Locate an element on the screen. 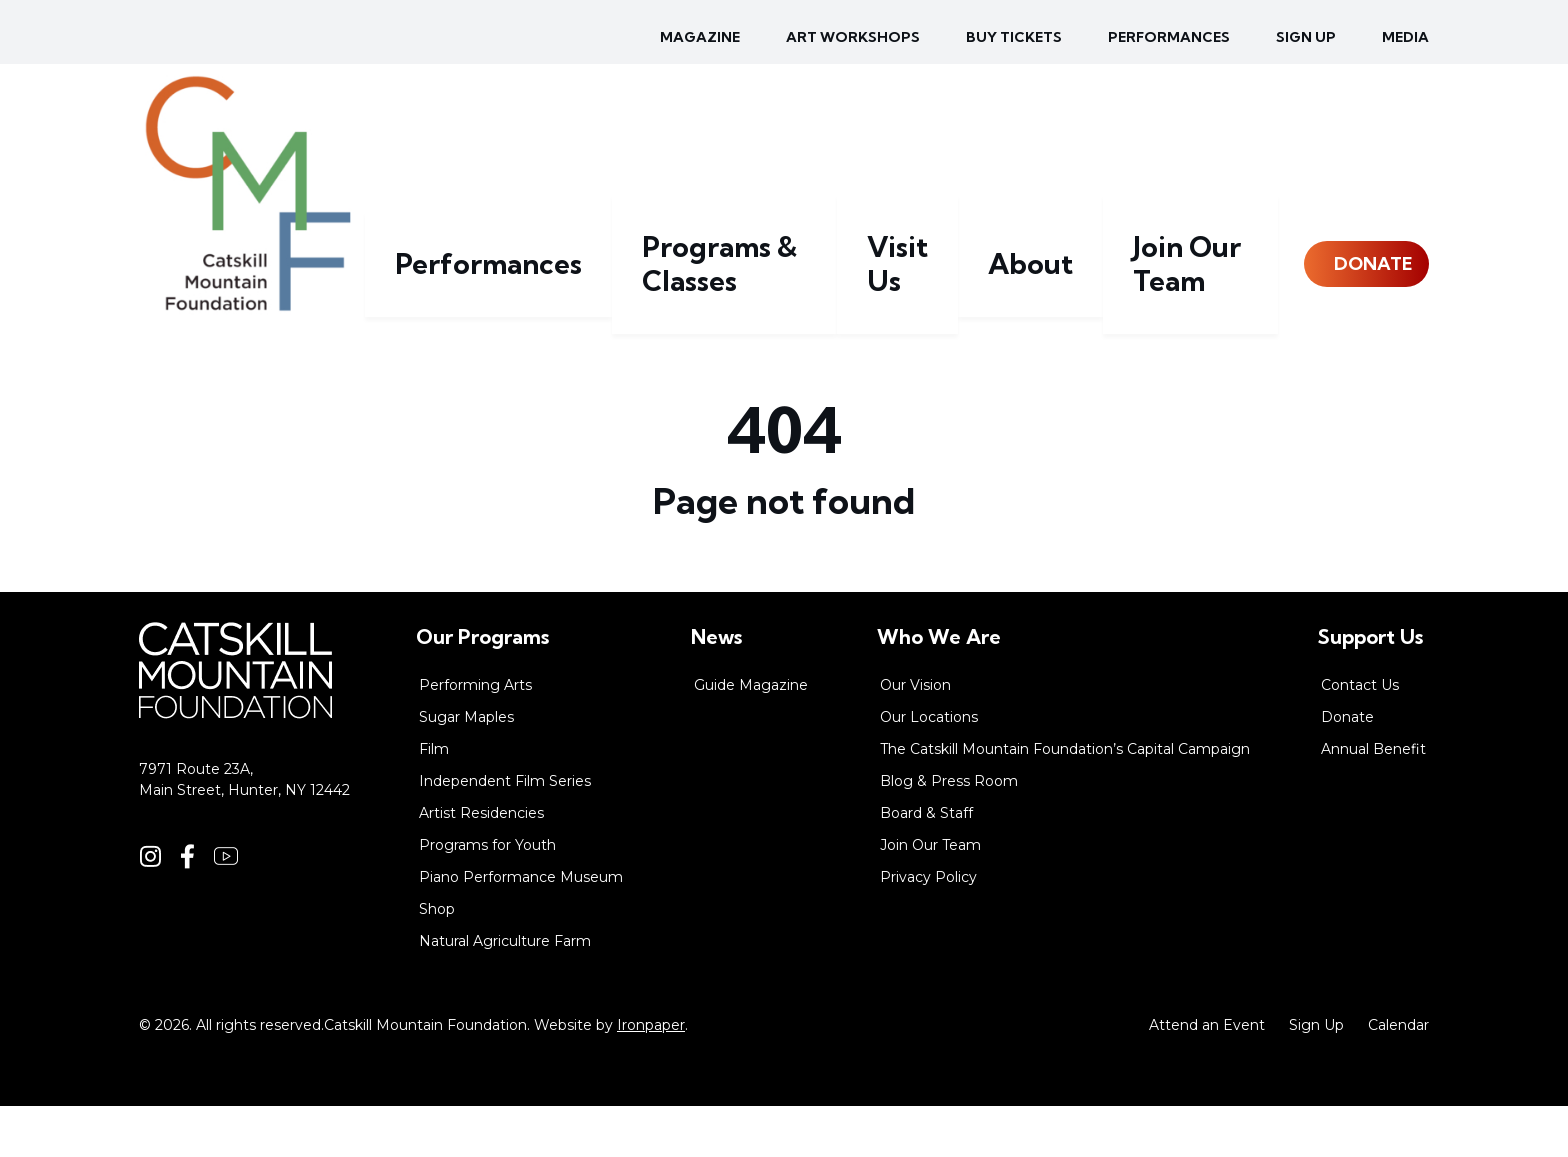 This screenshot has height=1157, width=1568. Programs for Youth is located at coordinates (487, 896).